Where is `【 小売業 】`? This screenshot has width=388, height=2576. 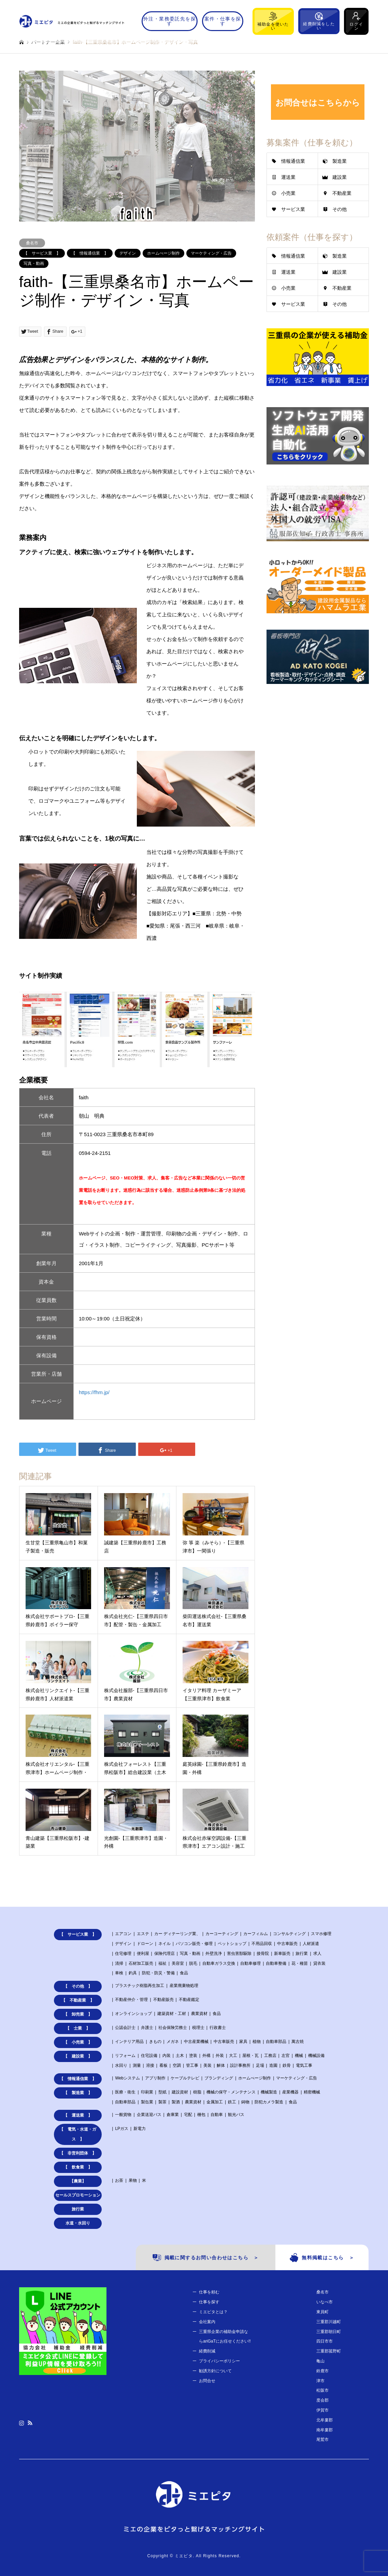 【 小売業 】 is located at coordinates (77, 2042).